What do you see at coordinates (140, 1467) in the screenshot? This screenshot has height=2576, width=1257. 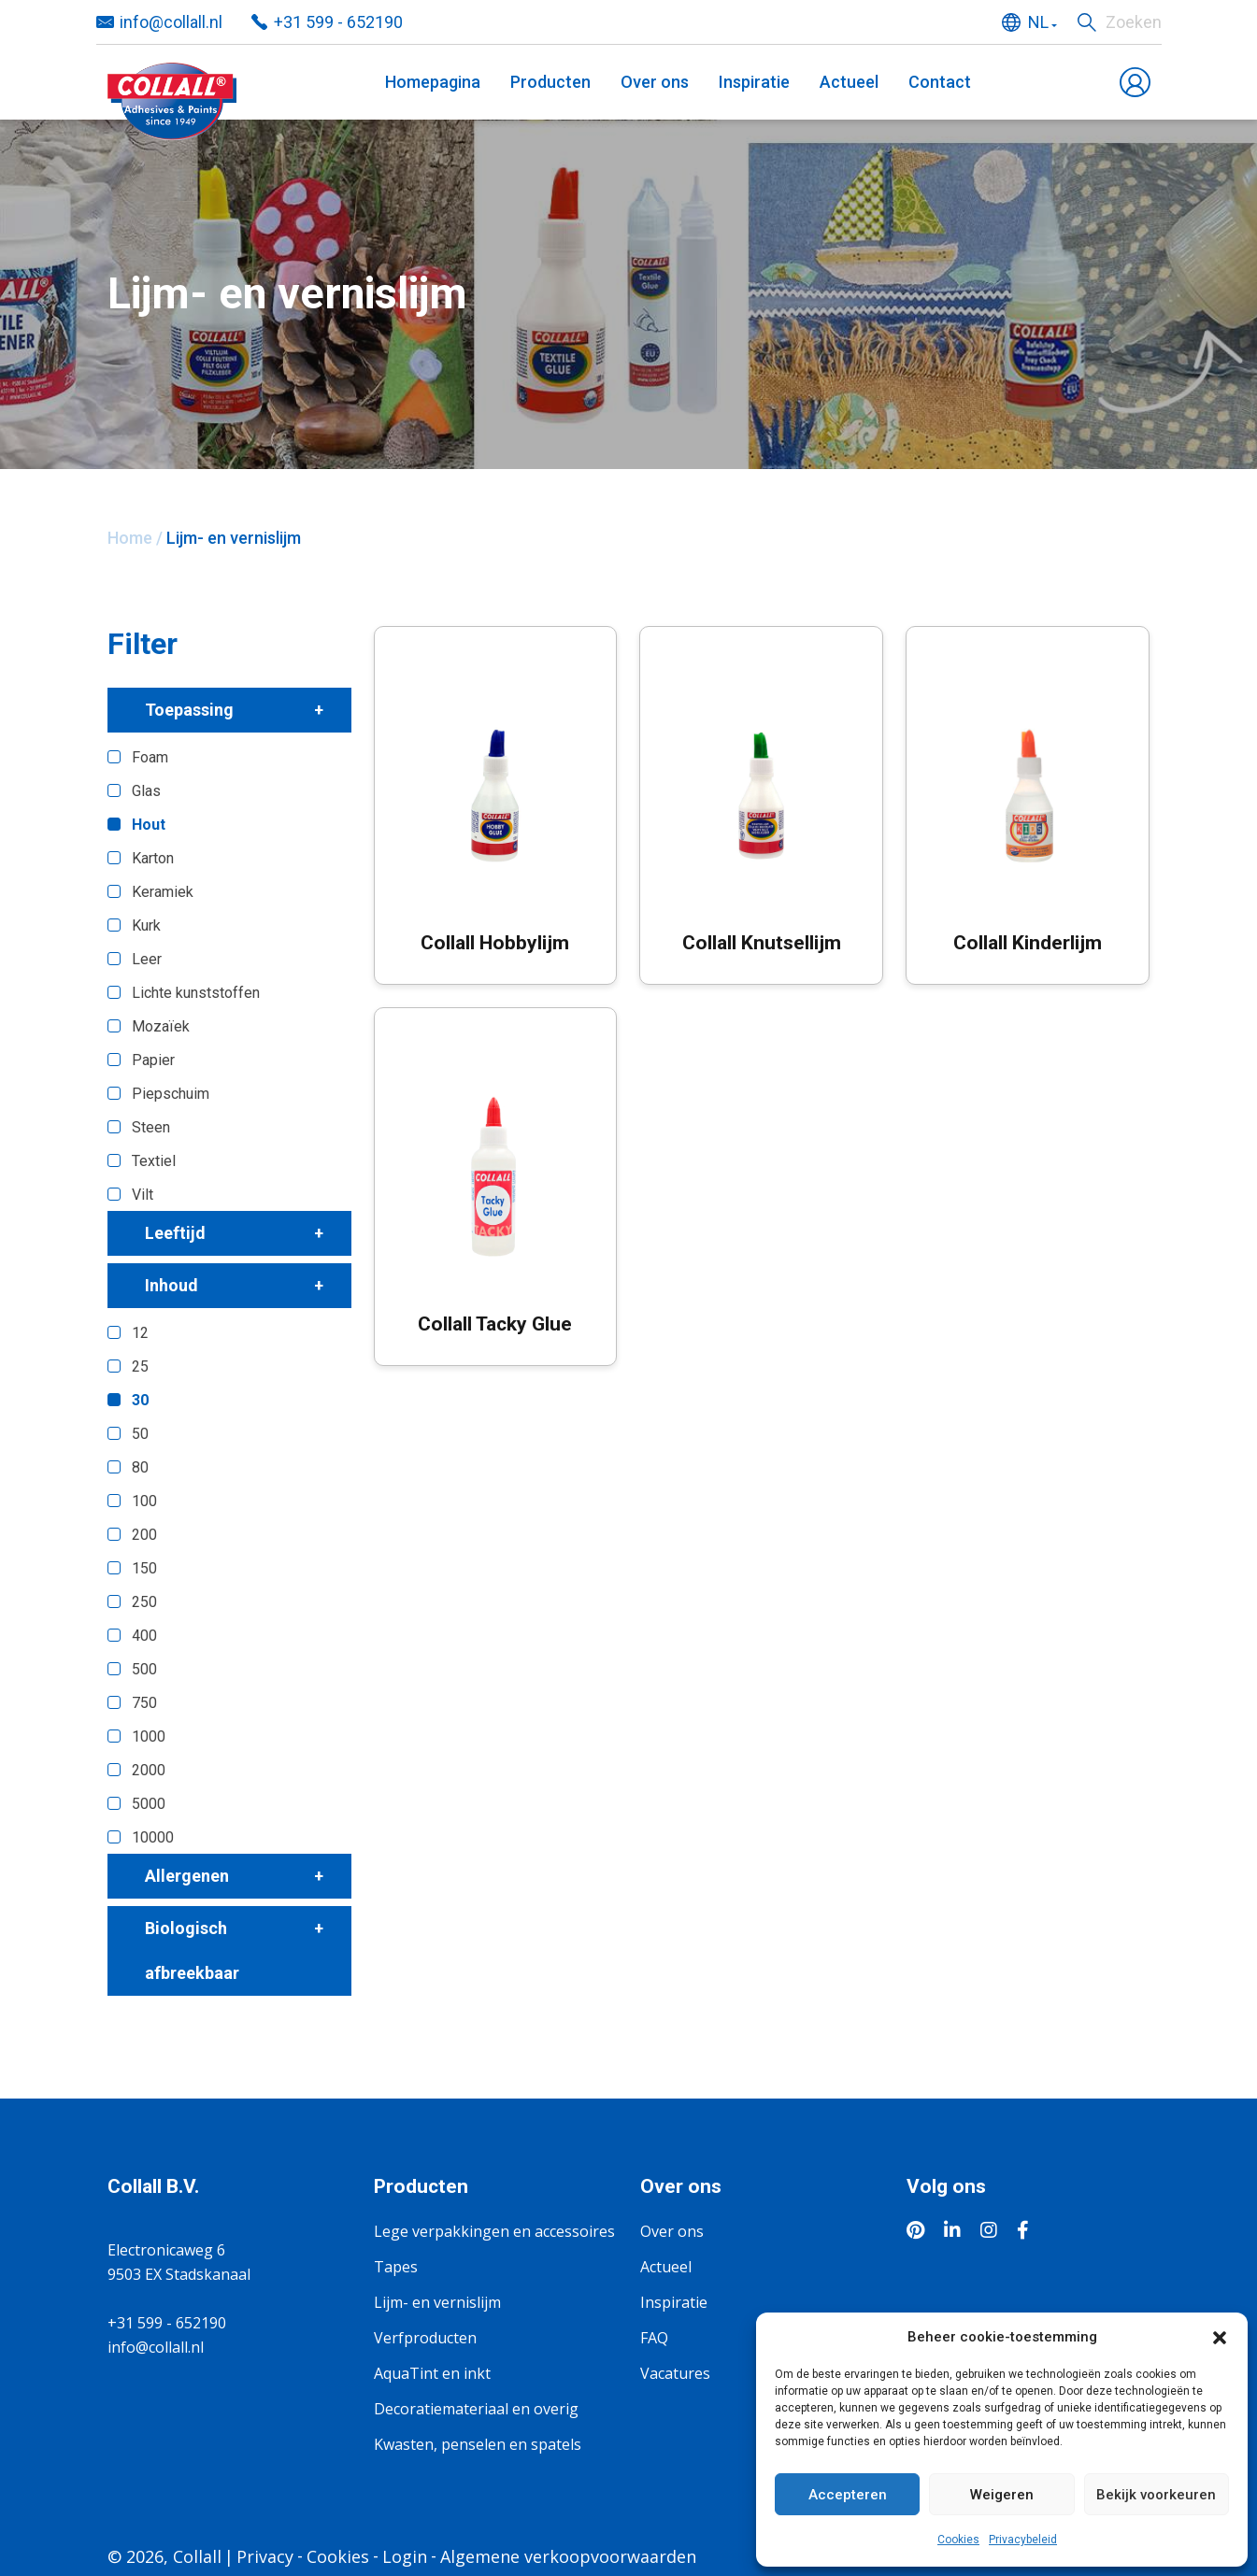 I see `80 [button]` at bounding box center [140, 1467].